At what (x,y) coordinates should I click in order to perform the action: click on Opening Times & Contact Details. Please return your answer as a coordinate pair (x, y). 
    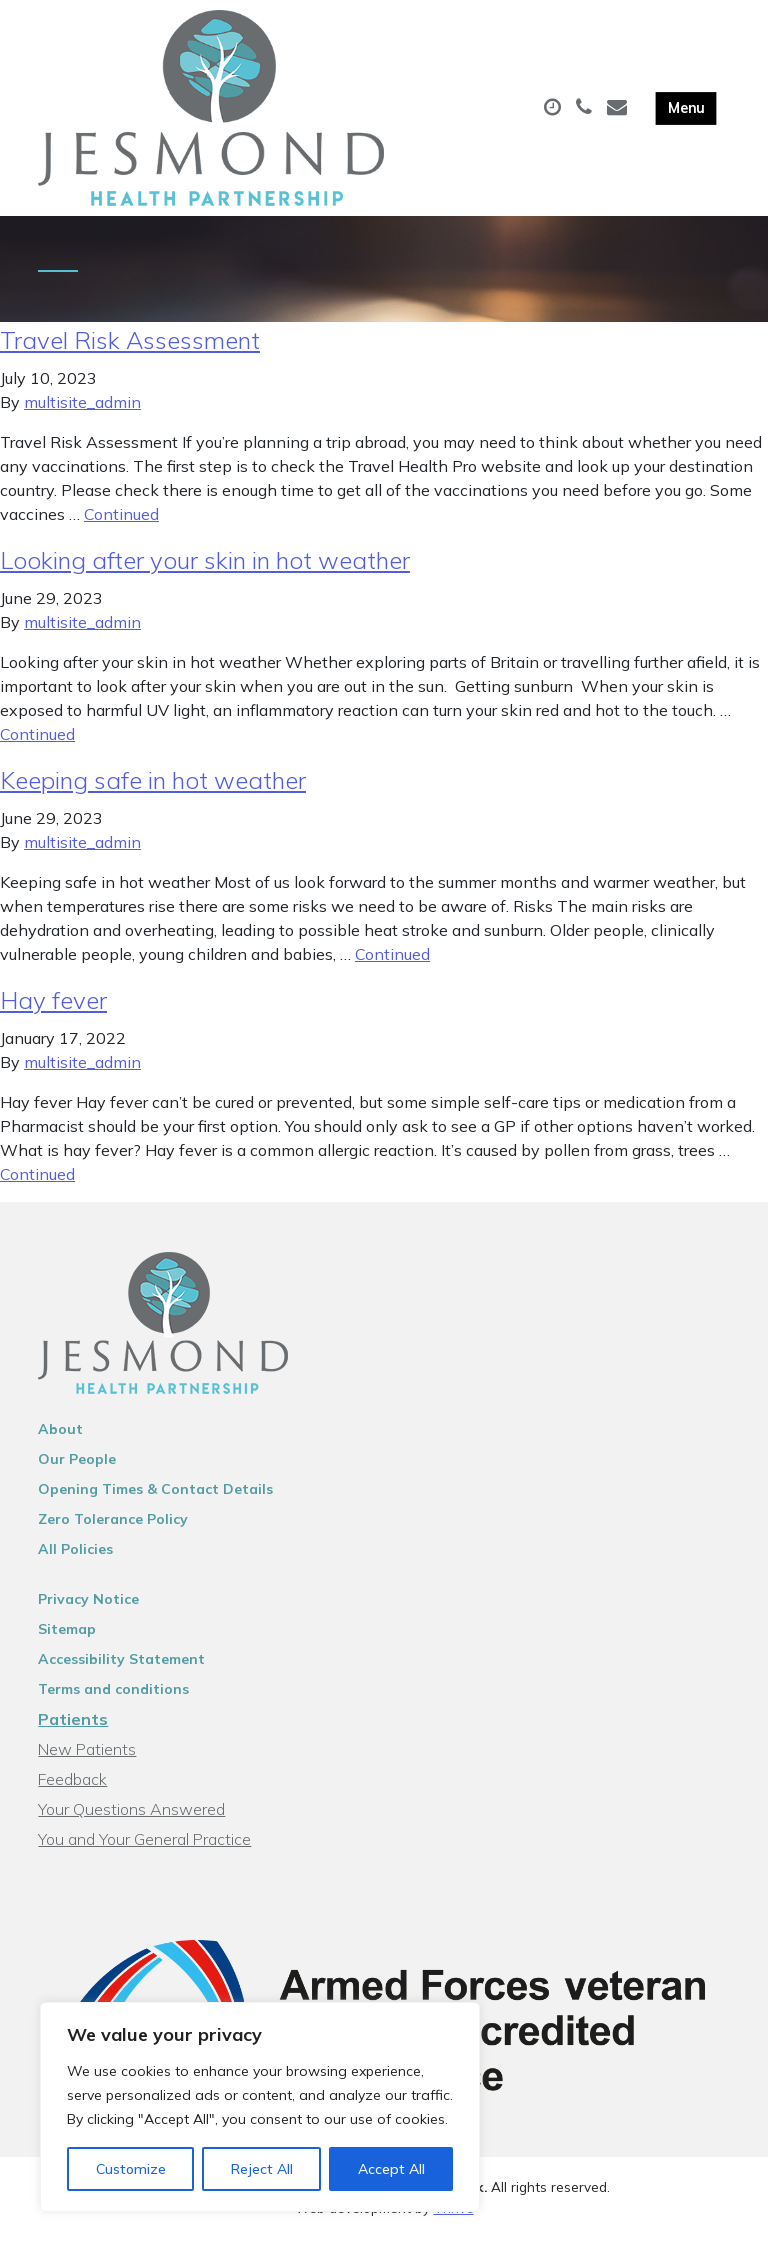
    Looking at the image, I should click on (155, 1503).